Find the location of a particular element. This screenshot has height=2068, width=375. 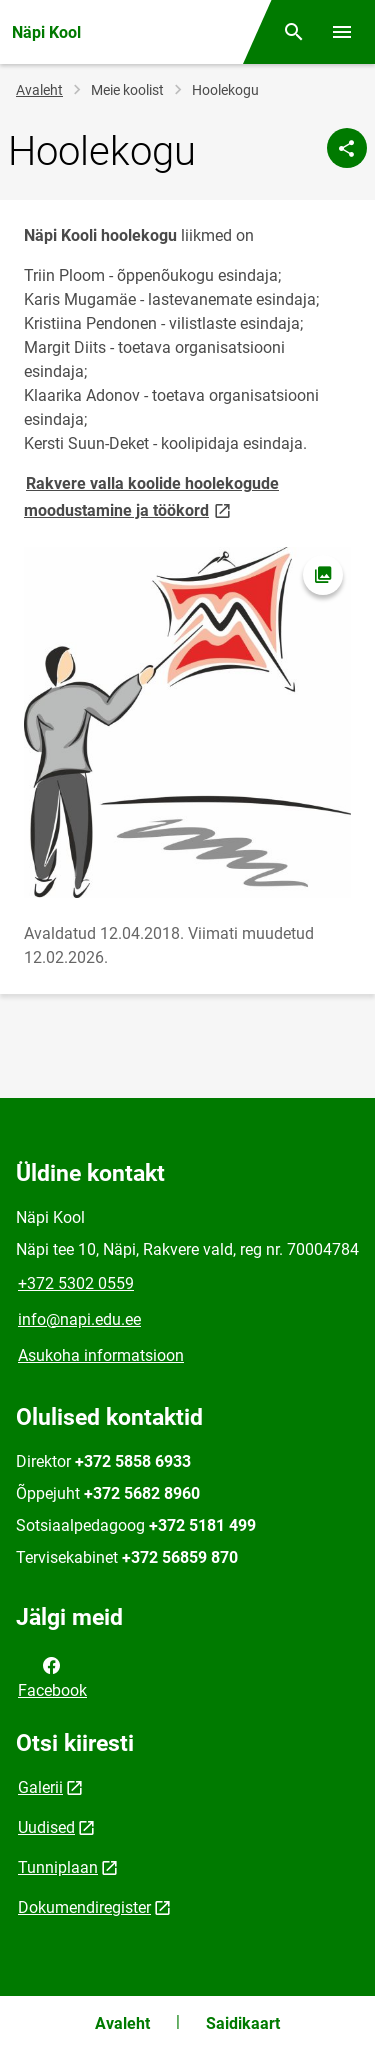

Tunniplaan is located at coordinates (58, 1867).